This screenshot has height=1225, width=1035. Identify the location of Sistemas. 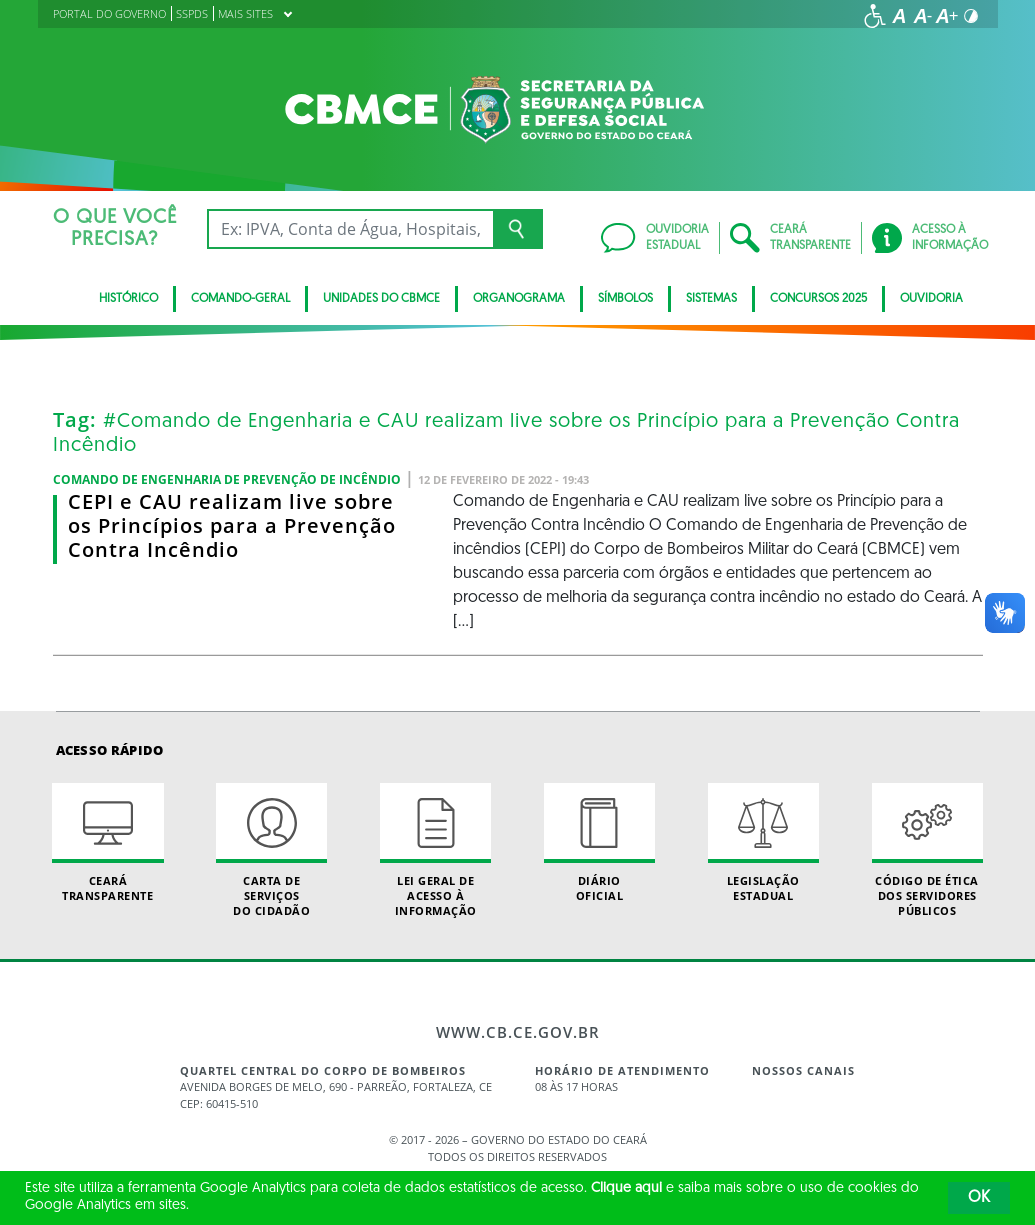
(711, 299).